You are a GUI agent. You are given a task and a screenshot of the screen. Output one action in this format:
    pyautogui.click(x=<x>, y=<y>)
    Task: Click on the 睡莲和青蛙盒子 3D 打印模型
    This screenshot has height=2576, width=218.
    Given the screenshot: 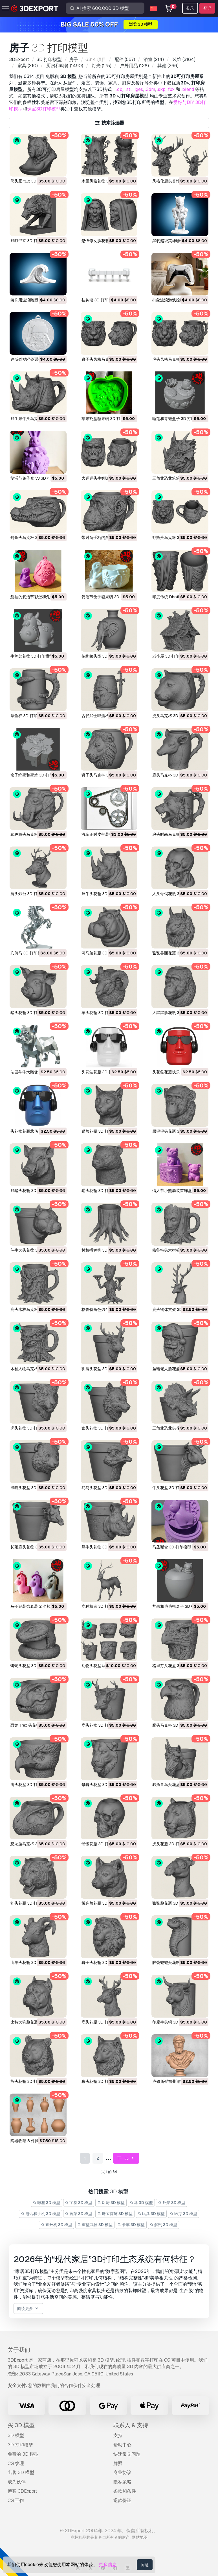 What is the action you would take?
    pyautogui.click(x=177, y=418)
    